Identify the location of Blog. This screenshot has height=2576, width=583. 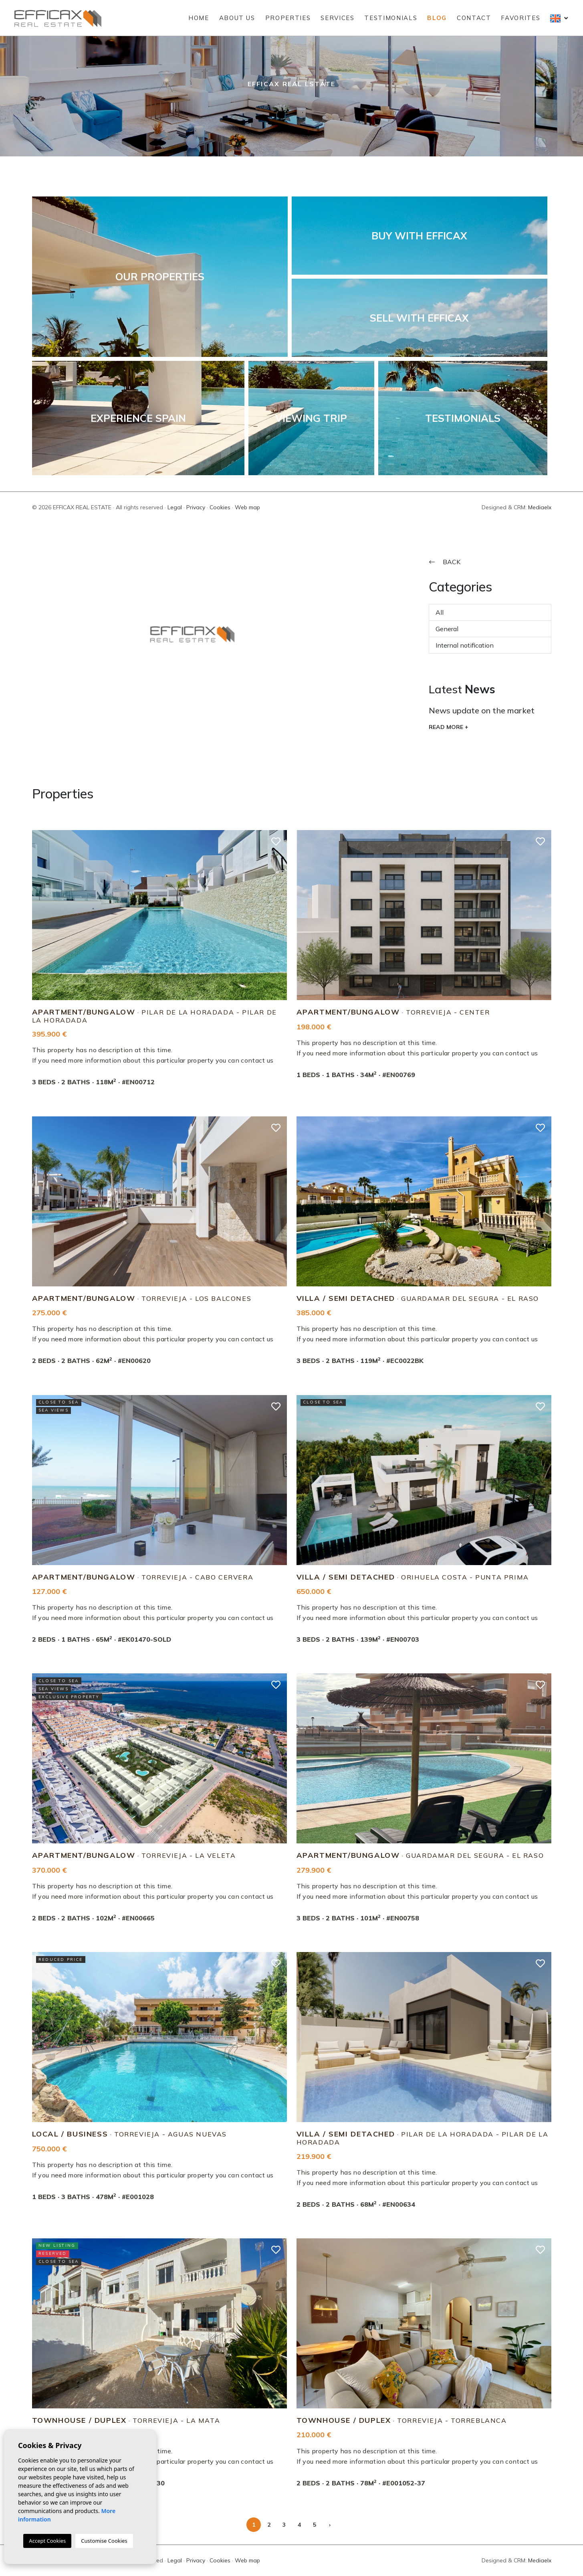
(437, 18).